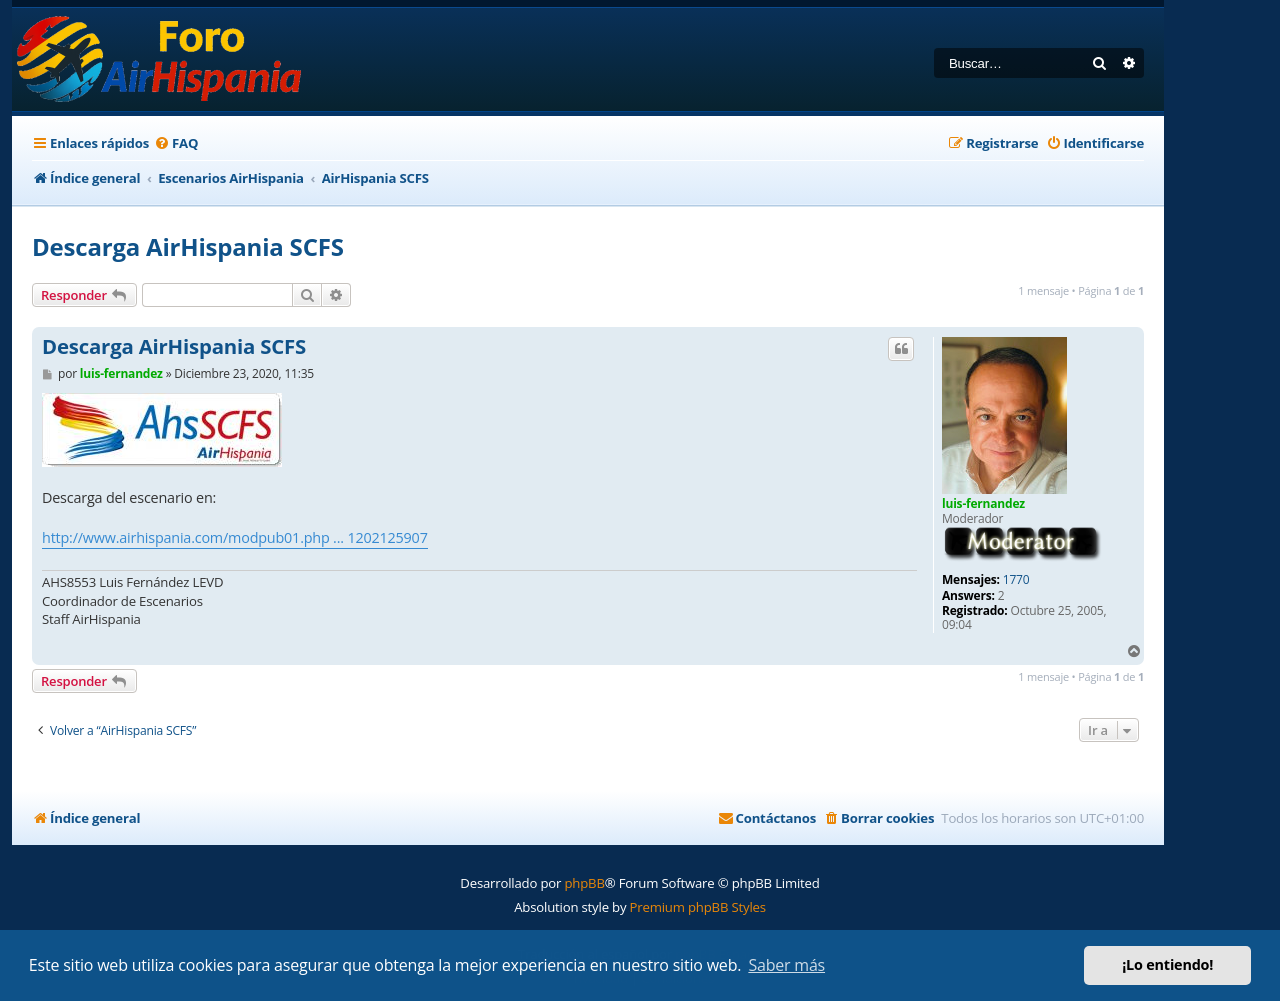  Describe the element at coordinates (786, 965) in the screenshot. I see `Saber más [button]` at that location.